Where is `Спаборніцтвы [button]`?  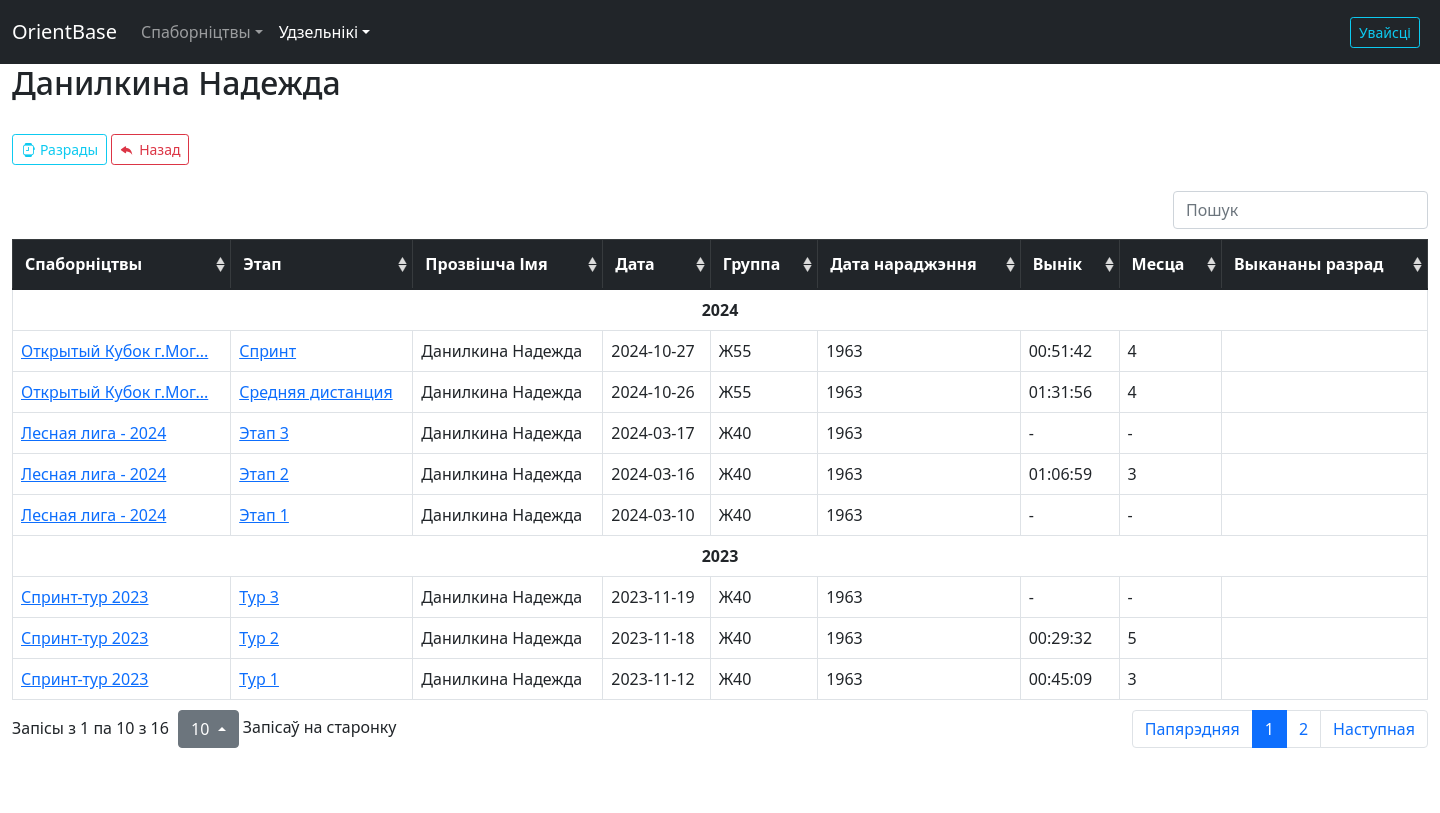 Спаборніцтвы [button] is located at coordinates (196, 32).